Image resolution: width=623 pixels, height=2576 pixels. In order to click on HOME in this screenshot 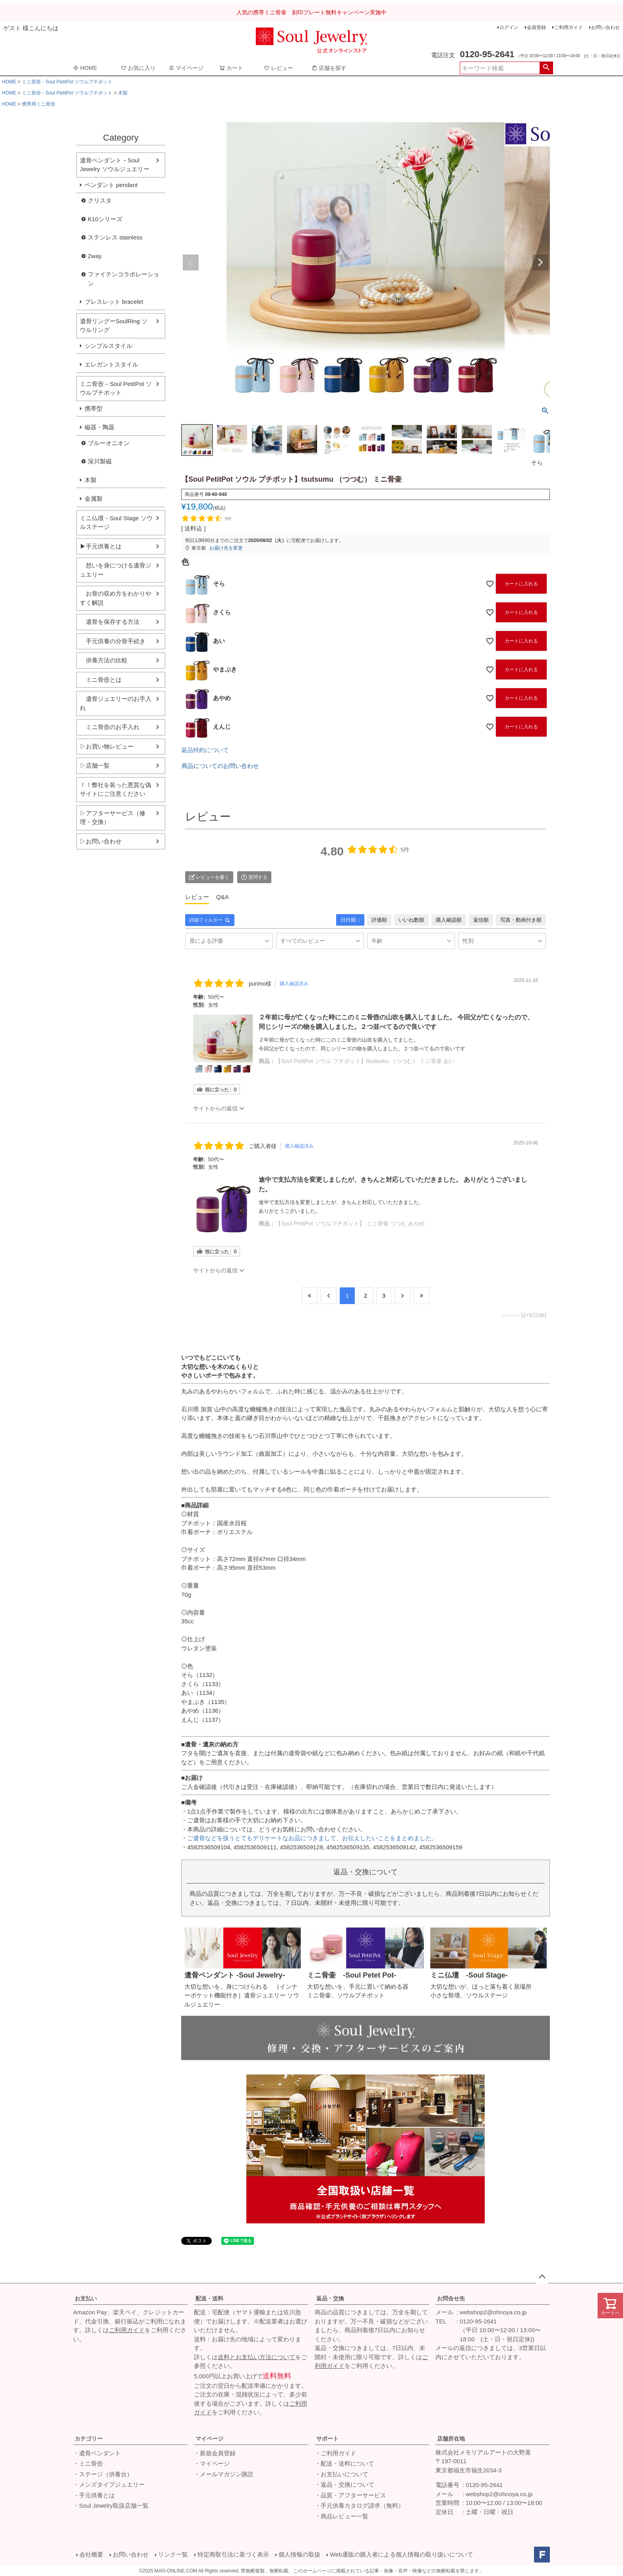, I will do `click(85, 68)`.